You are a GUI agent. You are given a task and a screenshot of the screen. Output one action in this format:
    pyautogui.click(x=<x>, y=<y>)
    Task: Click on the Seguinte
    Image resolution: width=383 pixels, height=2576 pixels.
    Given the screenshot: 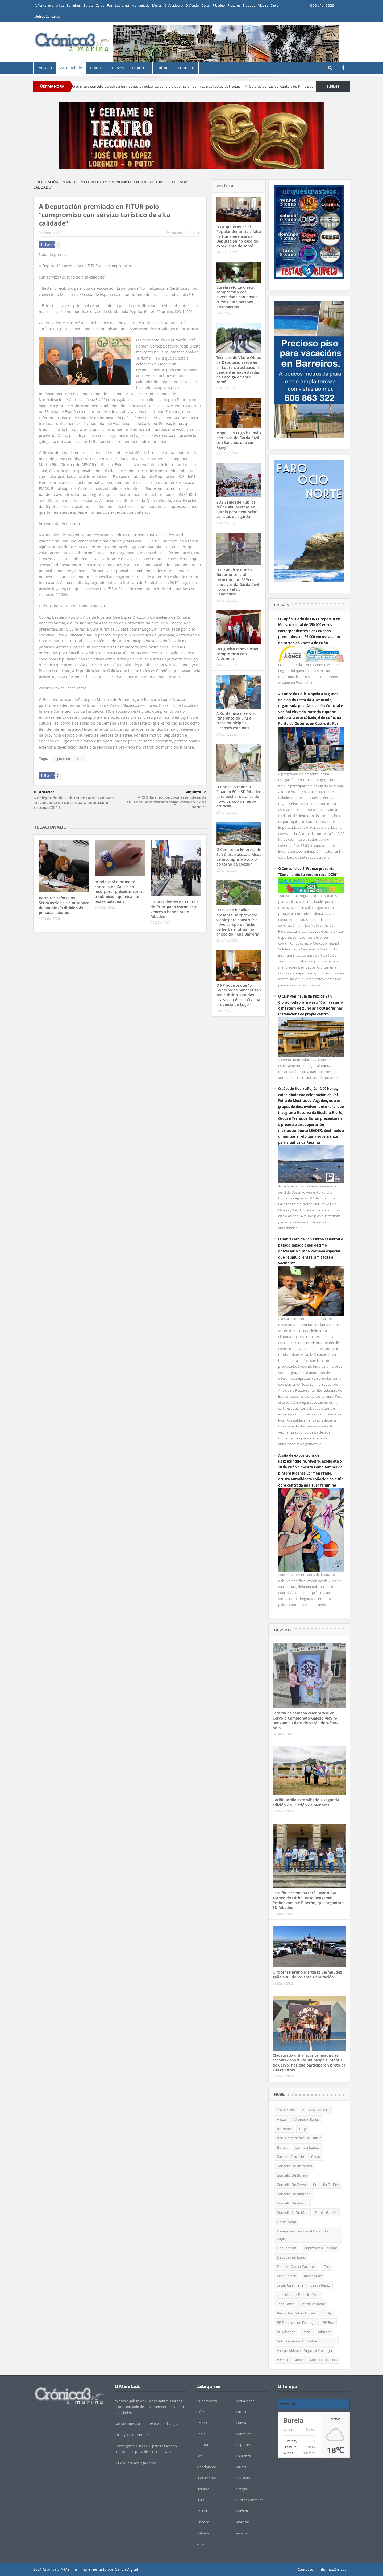 What is the action you would take?
    pyautogui.click(x=195, y=792)
    